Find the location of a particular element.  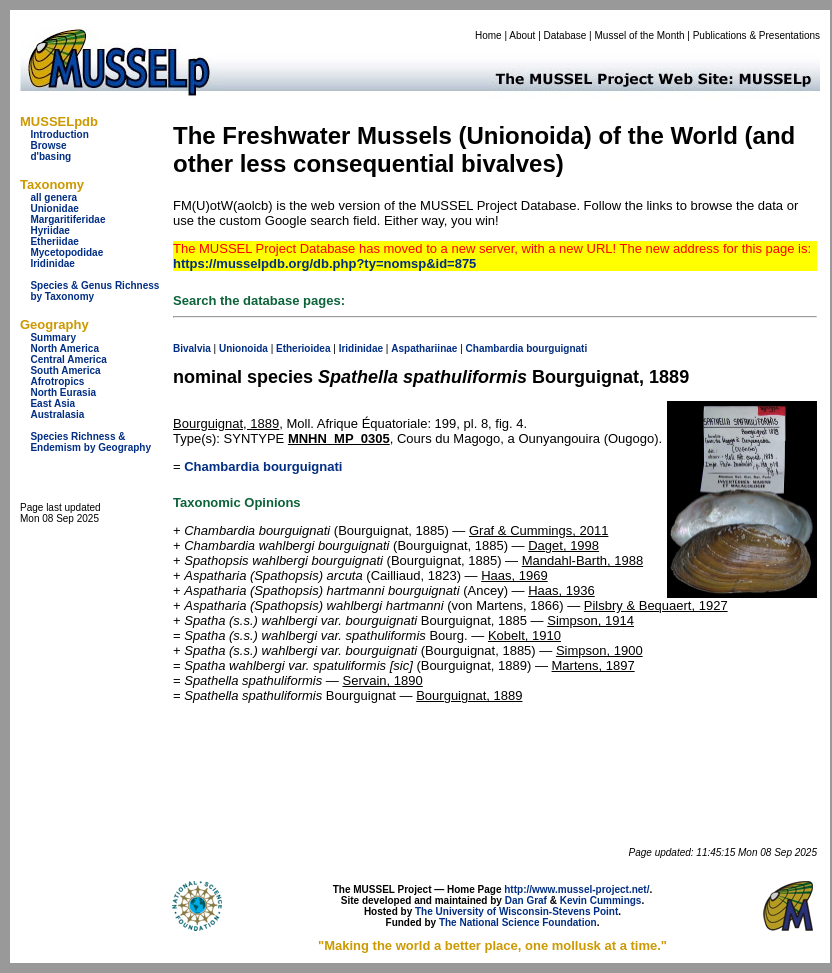

Chambardia is located at coordinates (495, 348).